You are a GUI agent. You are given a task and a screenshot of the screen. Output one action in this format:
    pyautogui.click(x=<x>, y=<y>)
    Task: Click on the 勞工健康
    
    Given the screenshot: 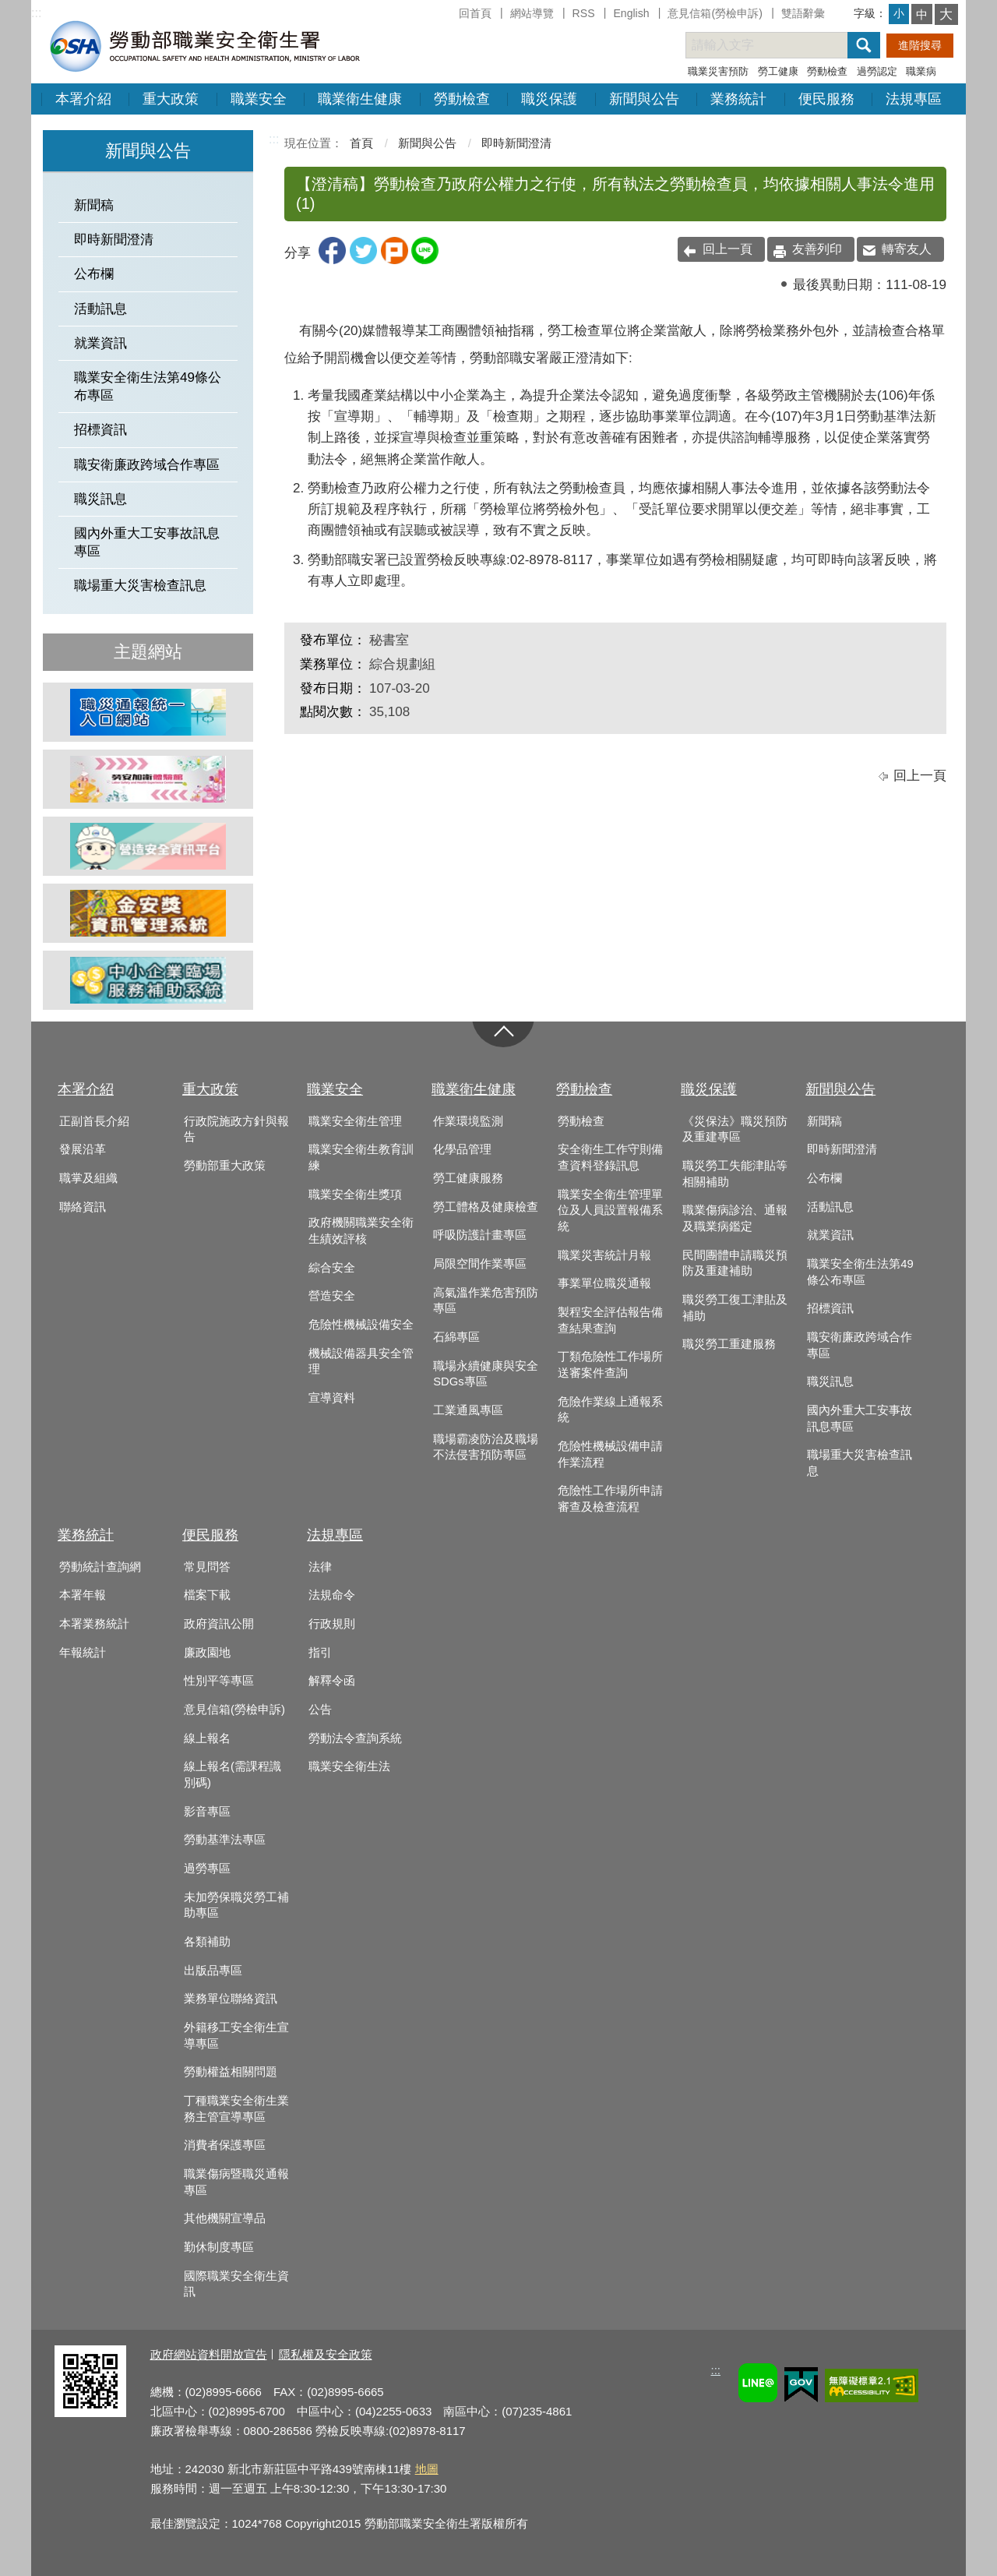 What is the action you would take?
    pyautogui.click(x=778, y=71)
    